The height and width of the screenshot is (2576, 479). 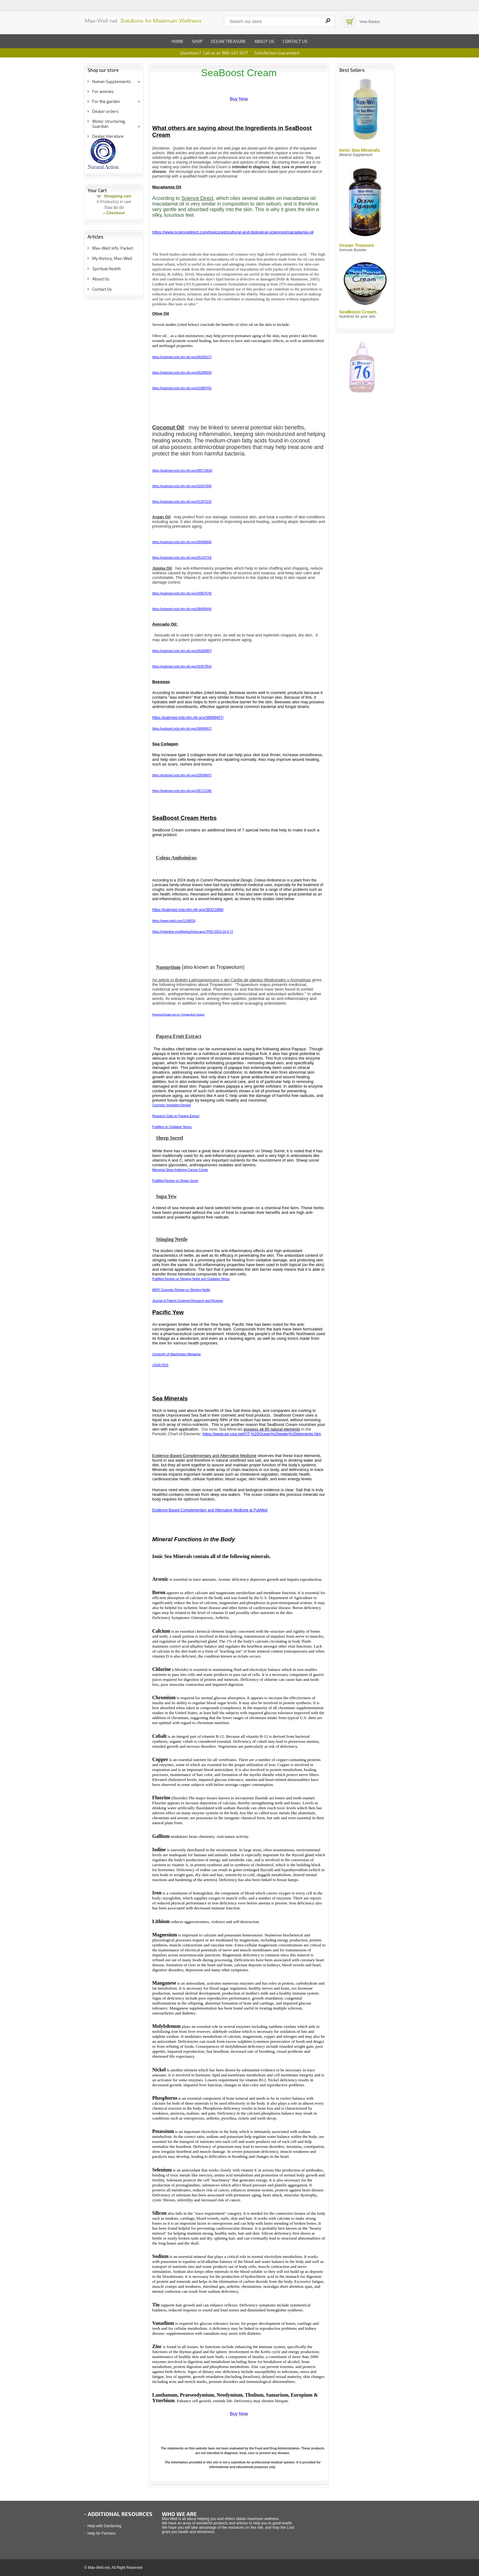 What do you see at coordinates (182, 775) in the screenshot?
I see `https://pubmed.ncbi.nlm.nih.gov/33568847/` at bounding box center [182, 775].